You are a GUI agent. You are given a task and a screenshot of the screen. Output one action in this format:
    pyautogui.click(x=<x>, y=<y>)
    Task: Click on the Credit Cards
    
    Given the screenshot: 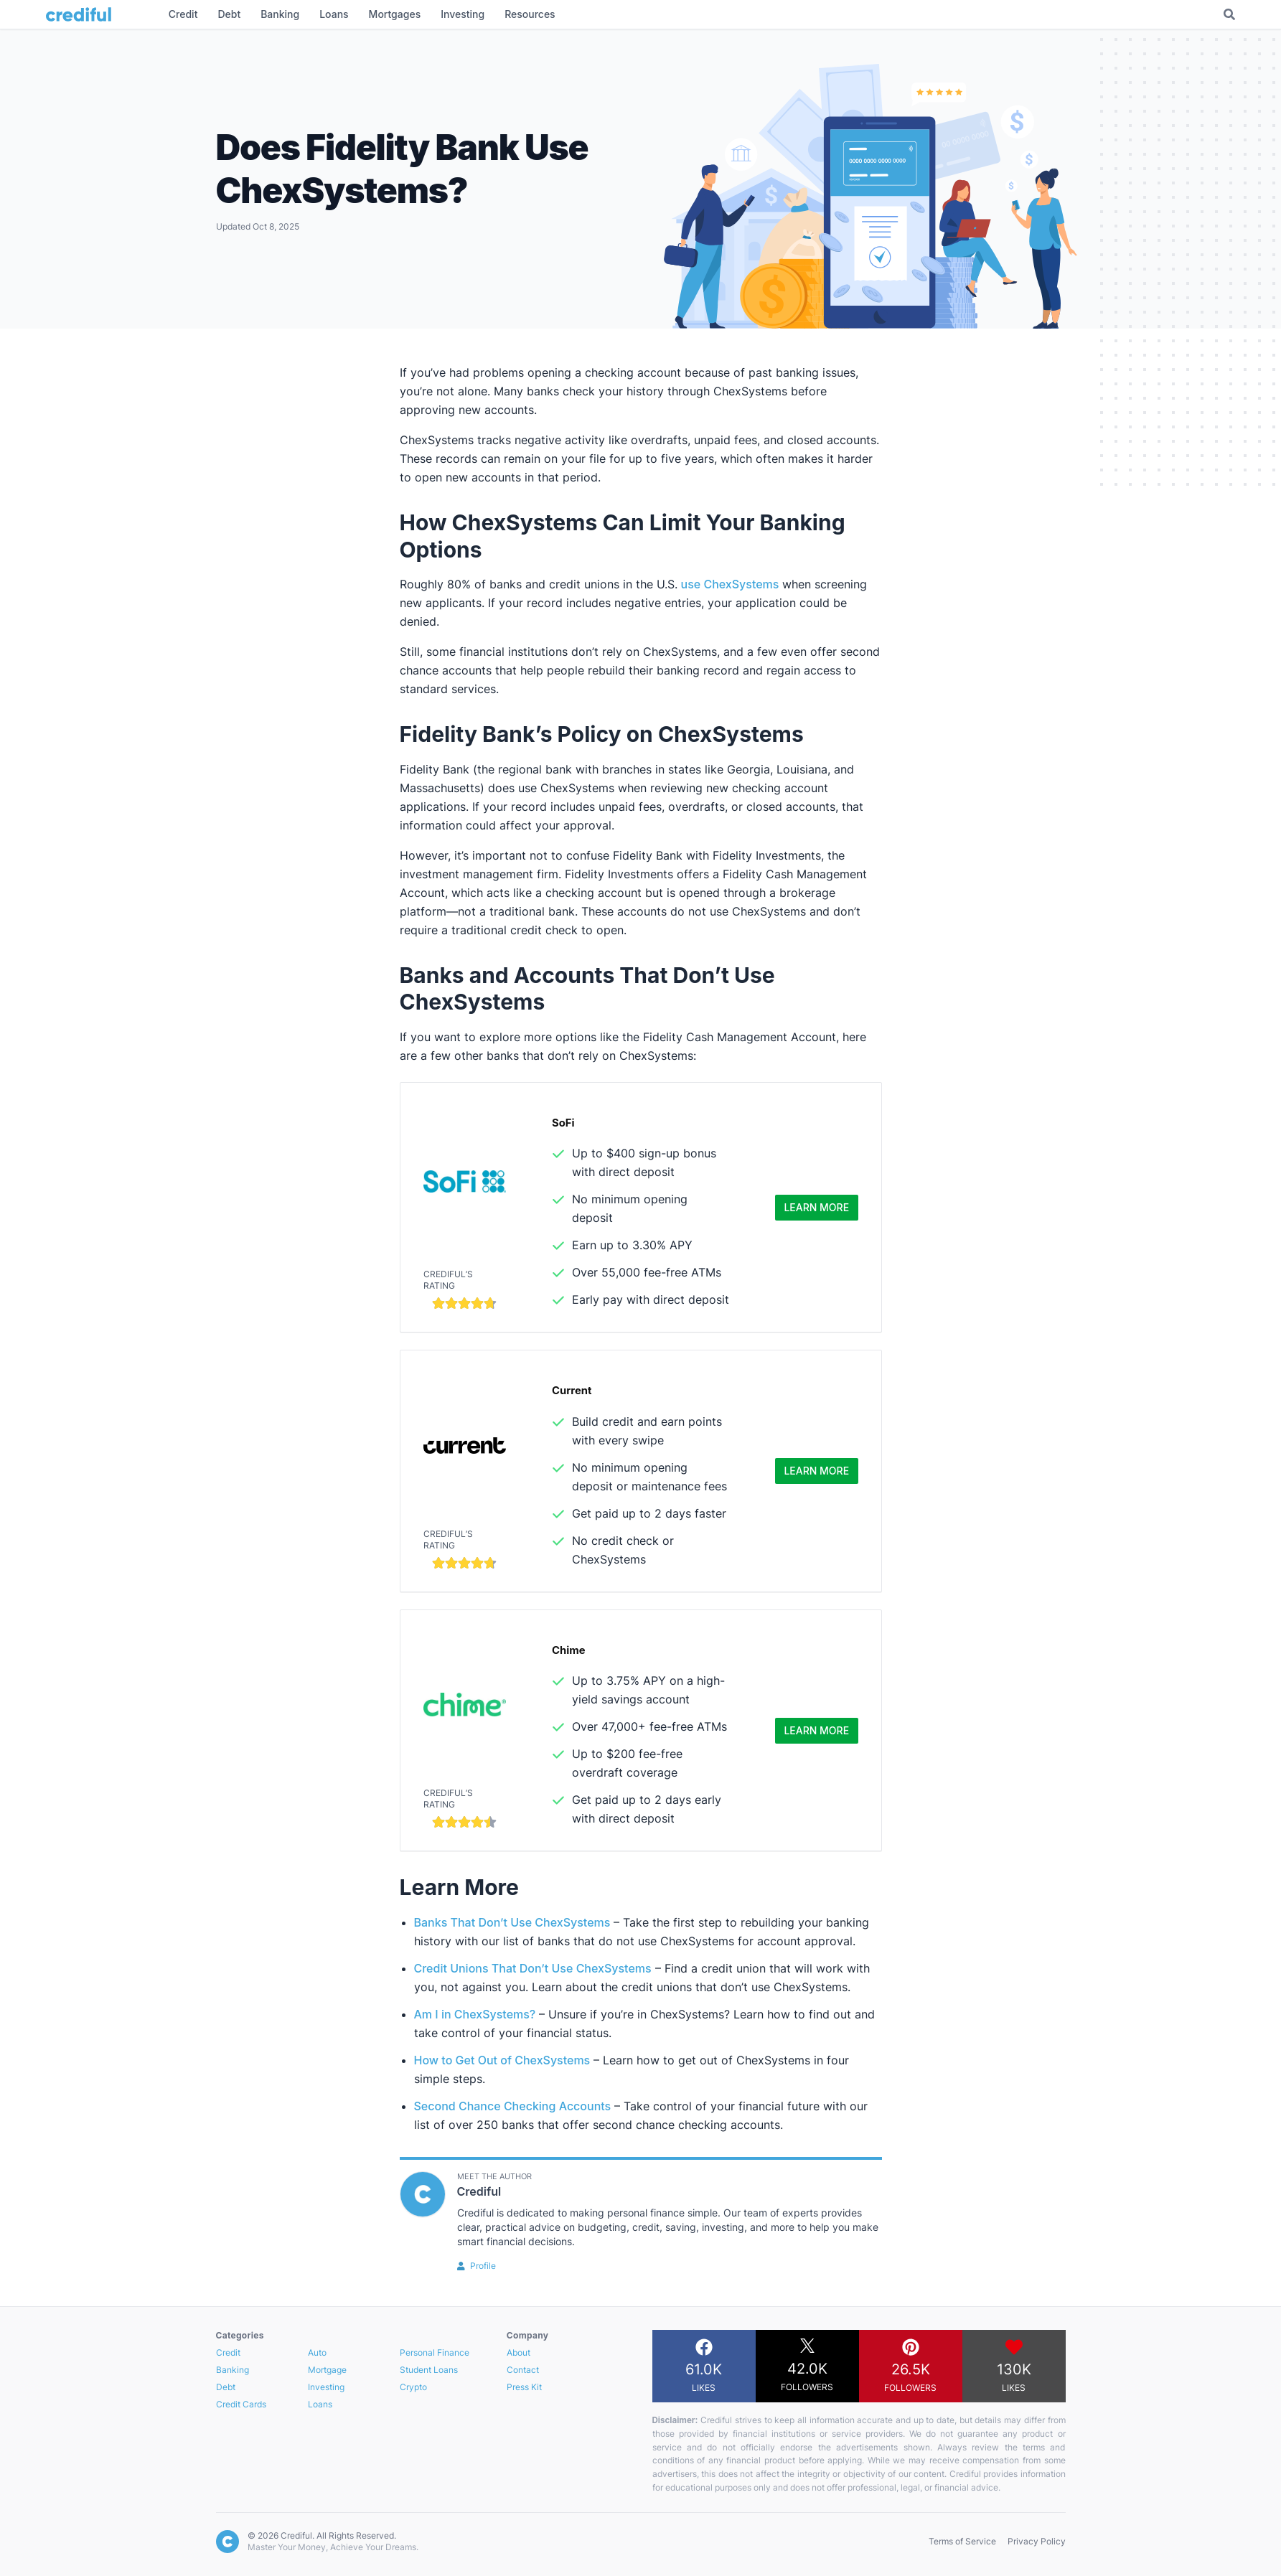 What is the action you would take?
    pyautogui.click(x=241, y=2404)
    